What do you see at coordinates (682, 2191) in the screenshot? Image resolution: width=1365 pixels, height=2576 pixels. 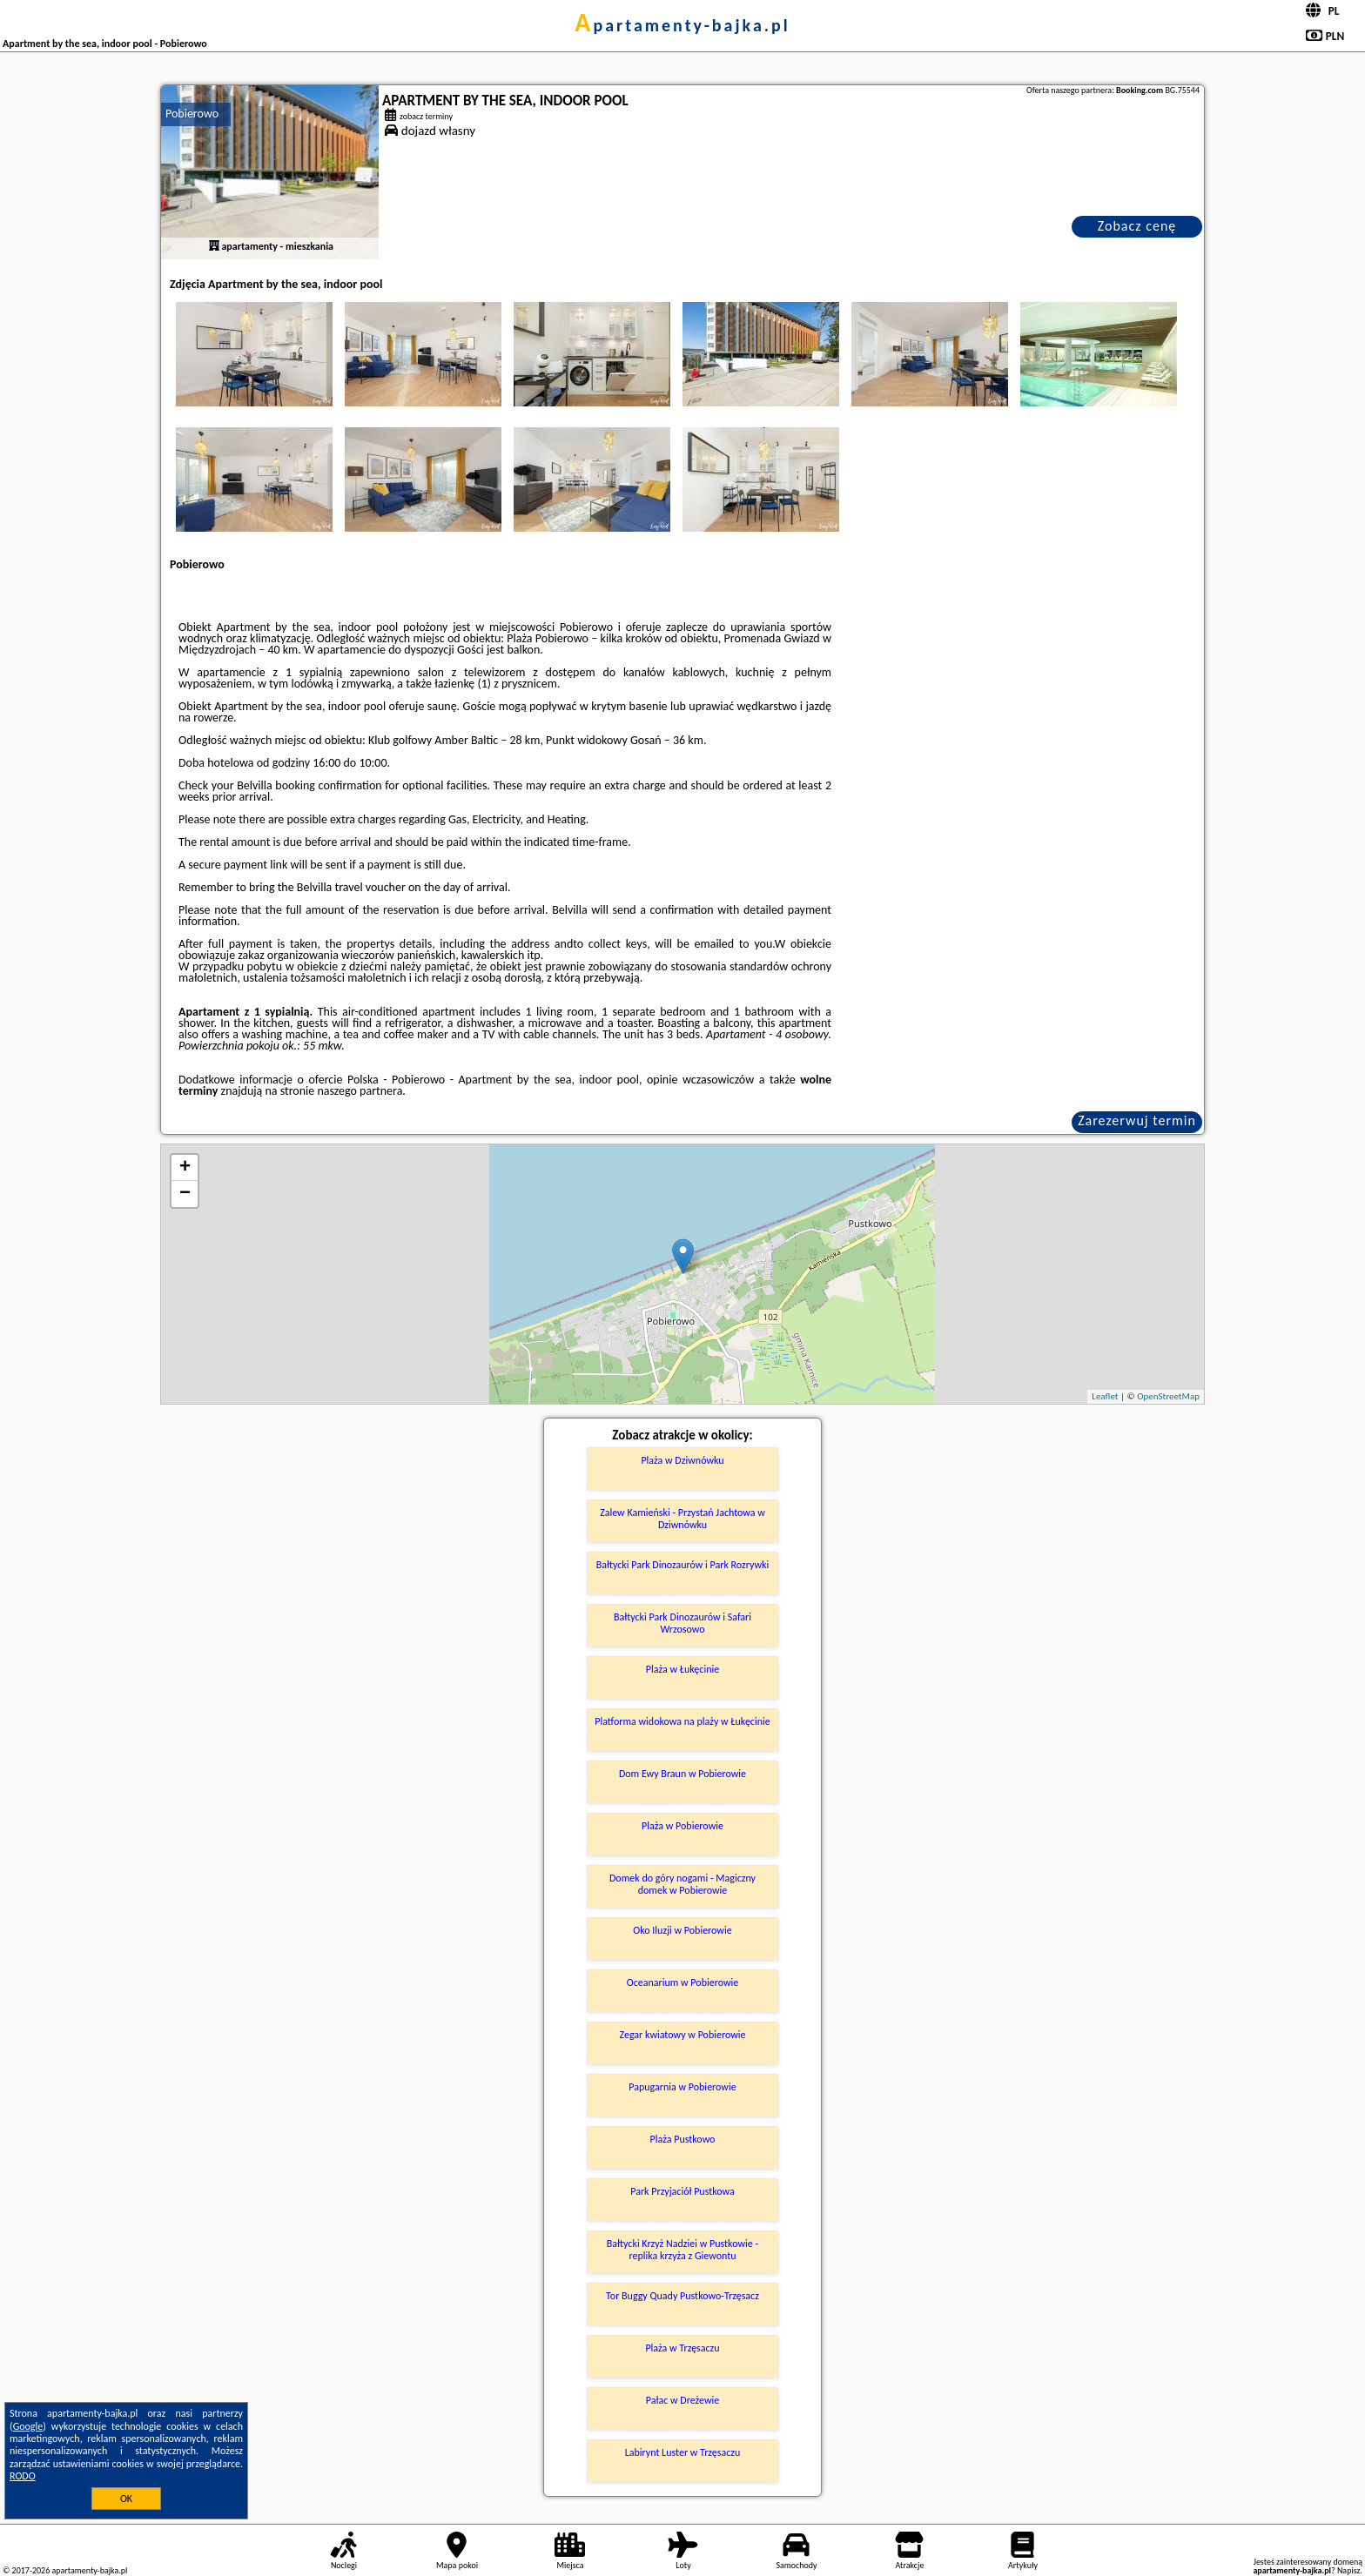 I see `Park Przyjaciół Pustkowa` at bounding box center [682, 2191].